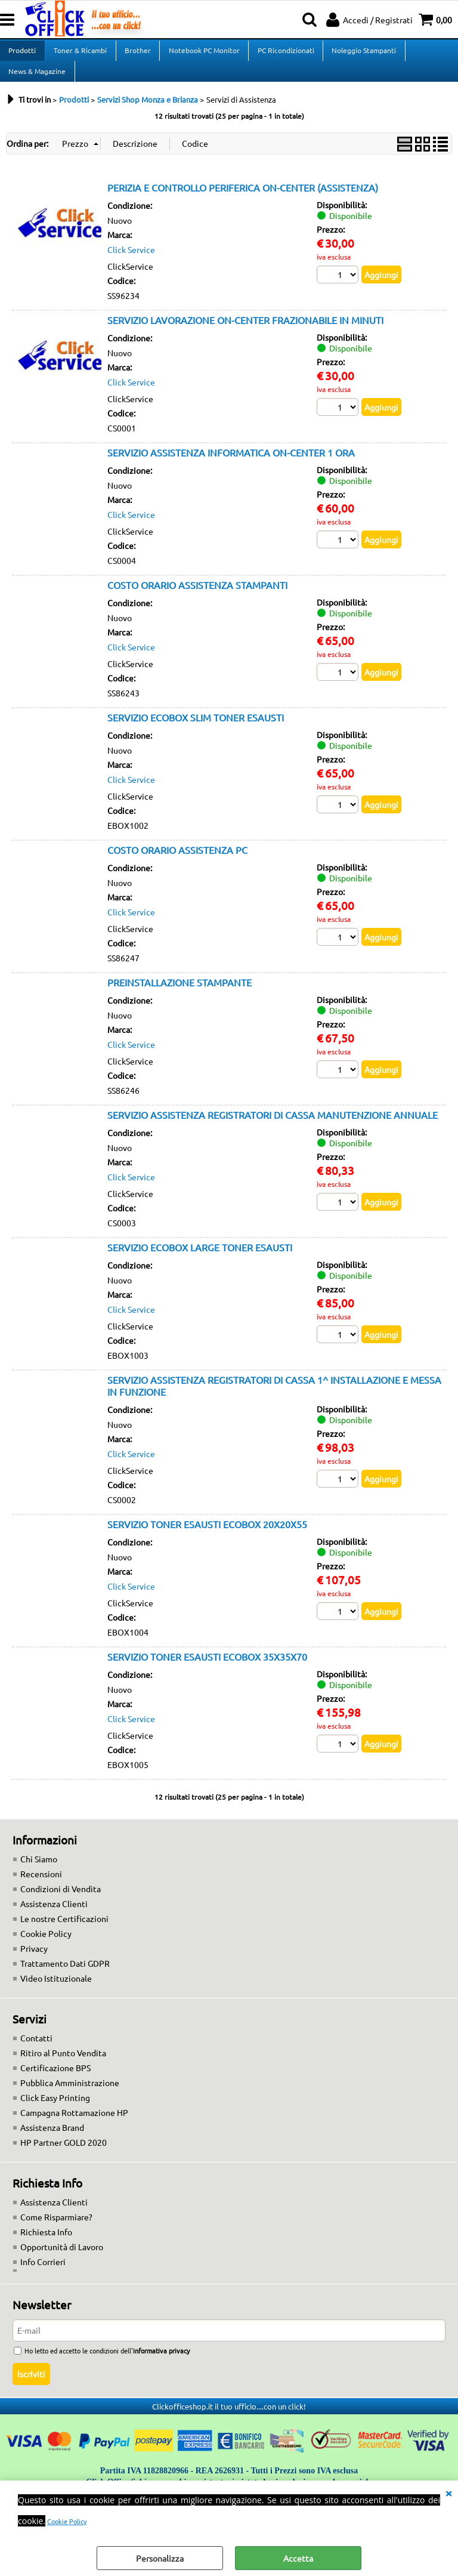 This screenshot has height=2576, width=458. Describe the element at coordinates (161, 2364) in the screenshot. I see `informativa privacy` at that location.